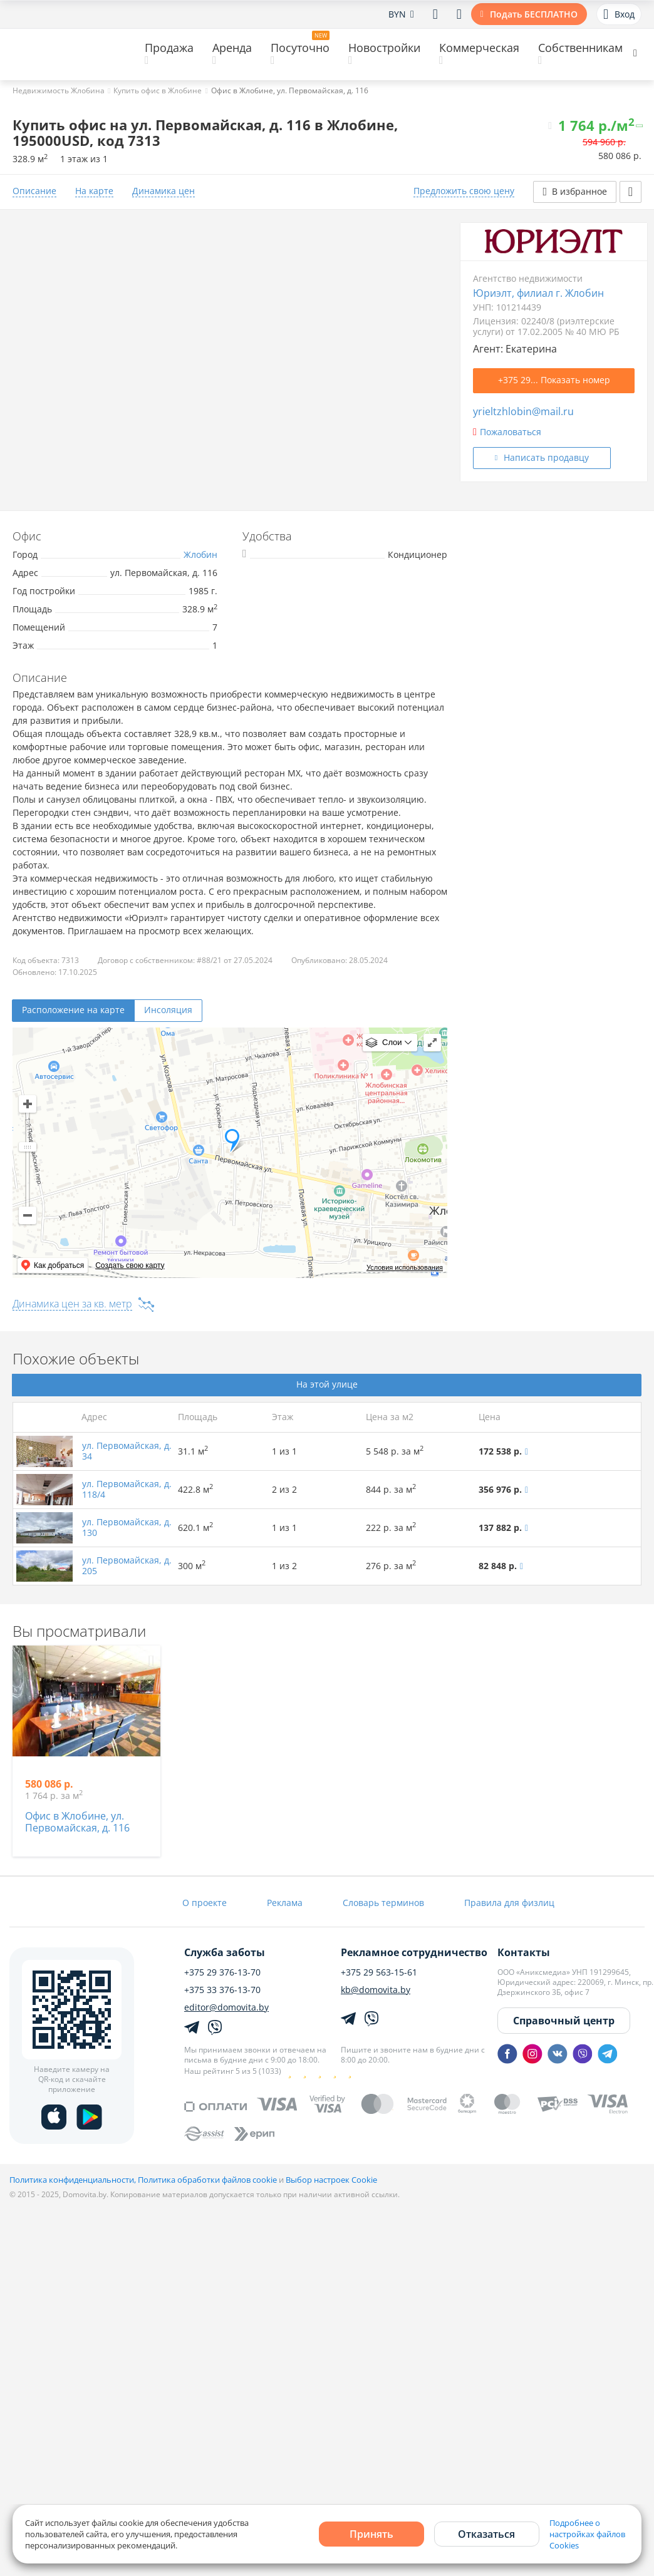 The image size is (654, 2576). Describe the element at coordinates (94, 191) in the screenshot. I see `На карте` at that location.